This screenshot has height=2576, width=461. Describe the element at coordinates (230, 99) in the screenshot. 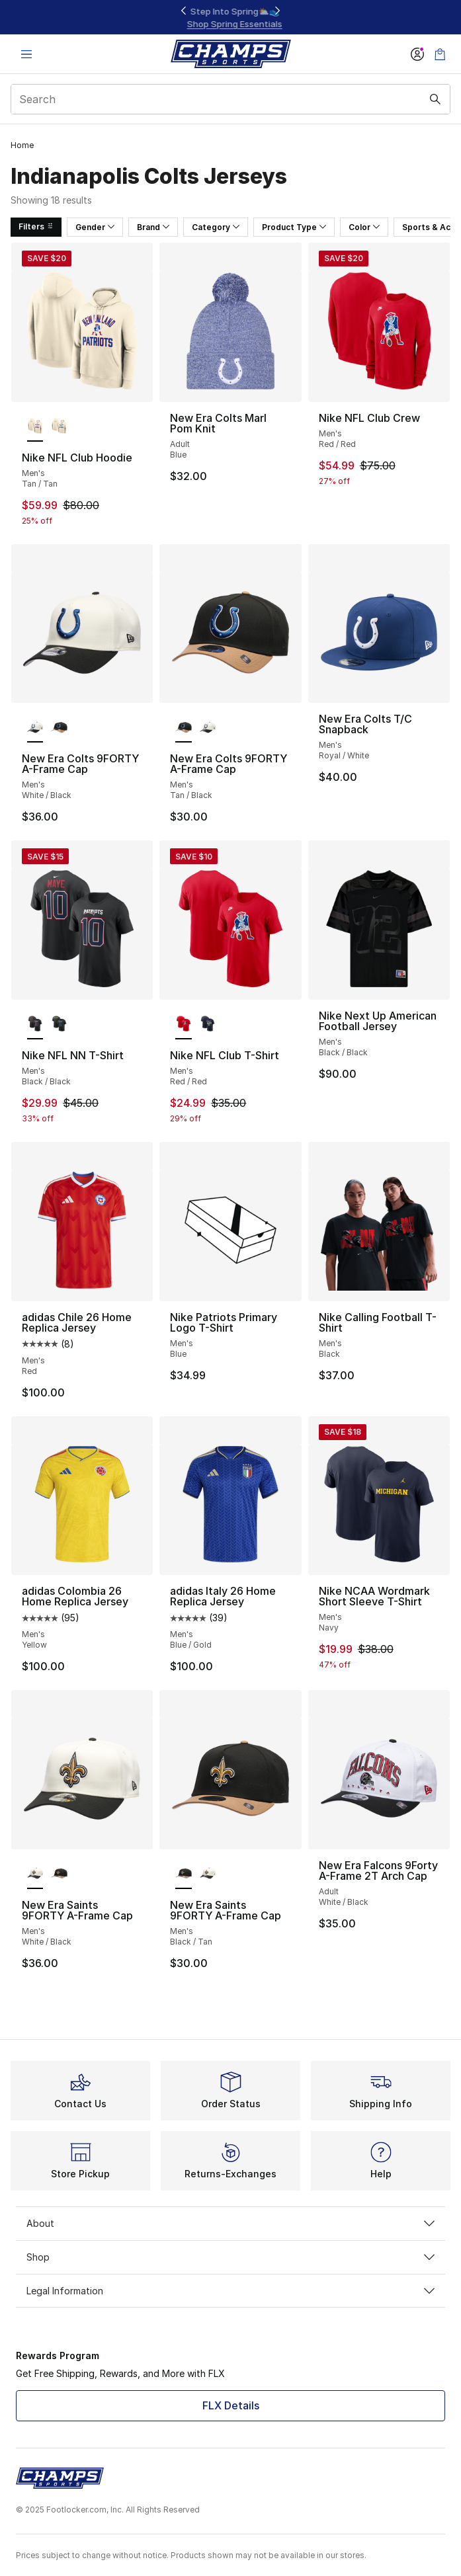

I see `[Search]` at that location.